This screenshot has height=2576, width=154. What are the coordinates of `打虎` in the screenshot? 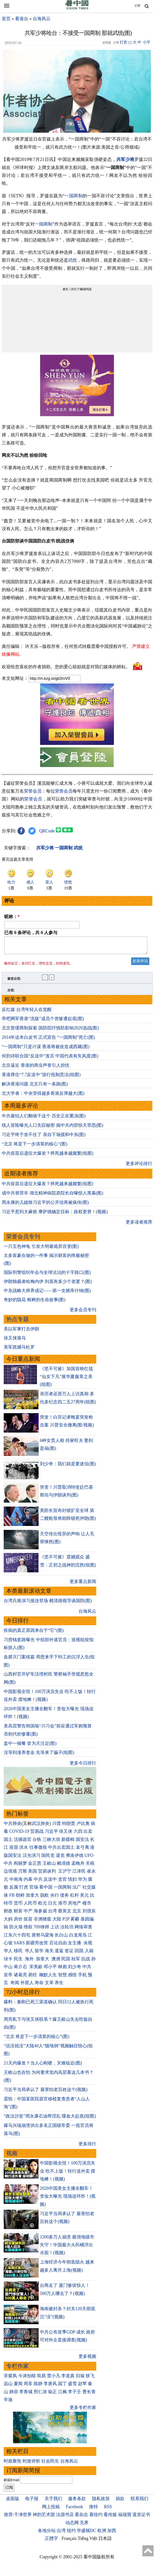 It's located at (23, 1890).